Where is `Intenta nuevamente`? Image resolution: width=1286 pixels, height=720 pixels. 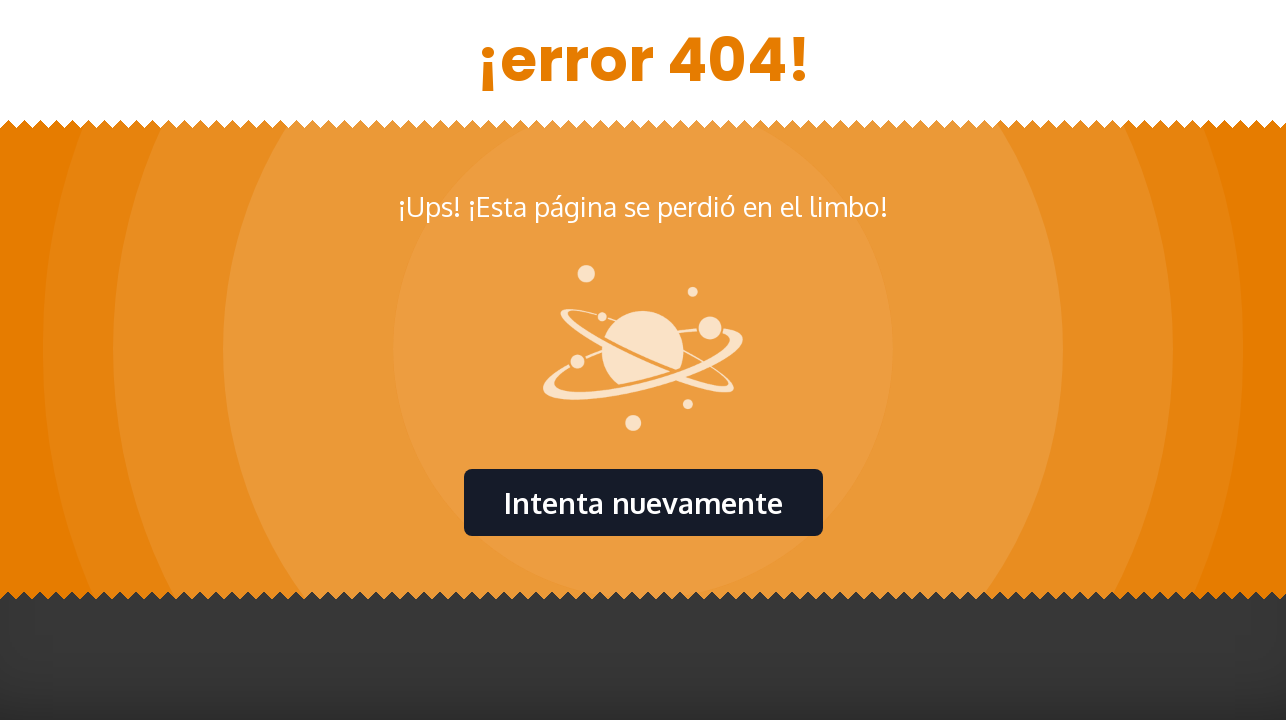 Intenta nuevamente is located at coordinates (643, 502).